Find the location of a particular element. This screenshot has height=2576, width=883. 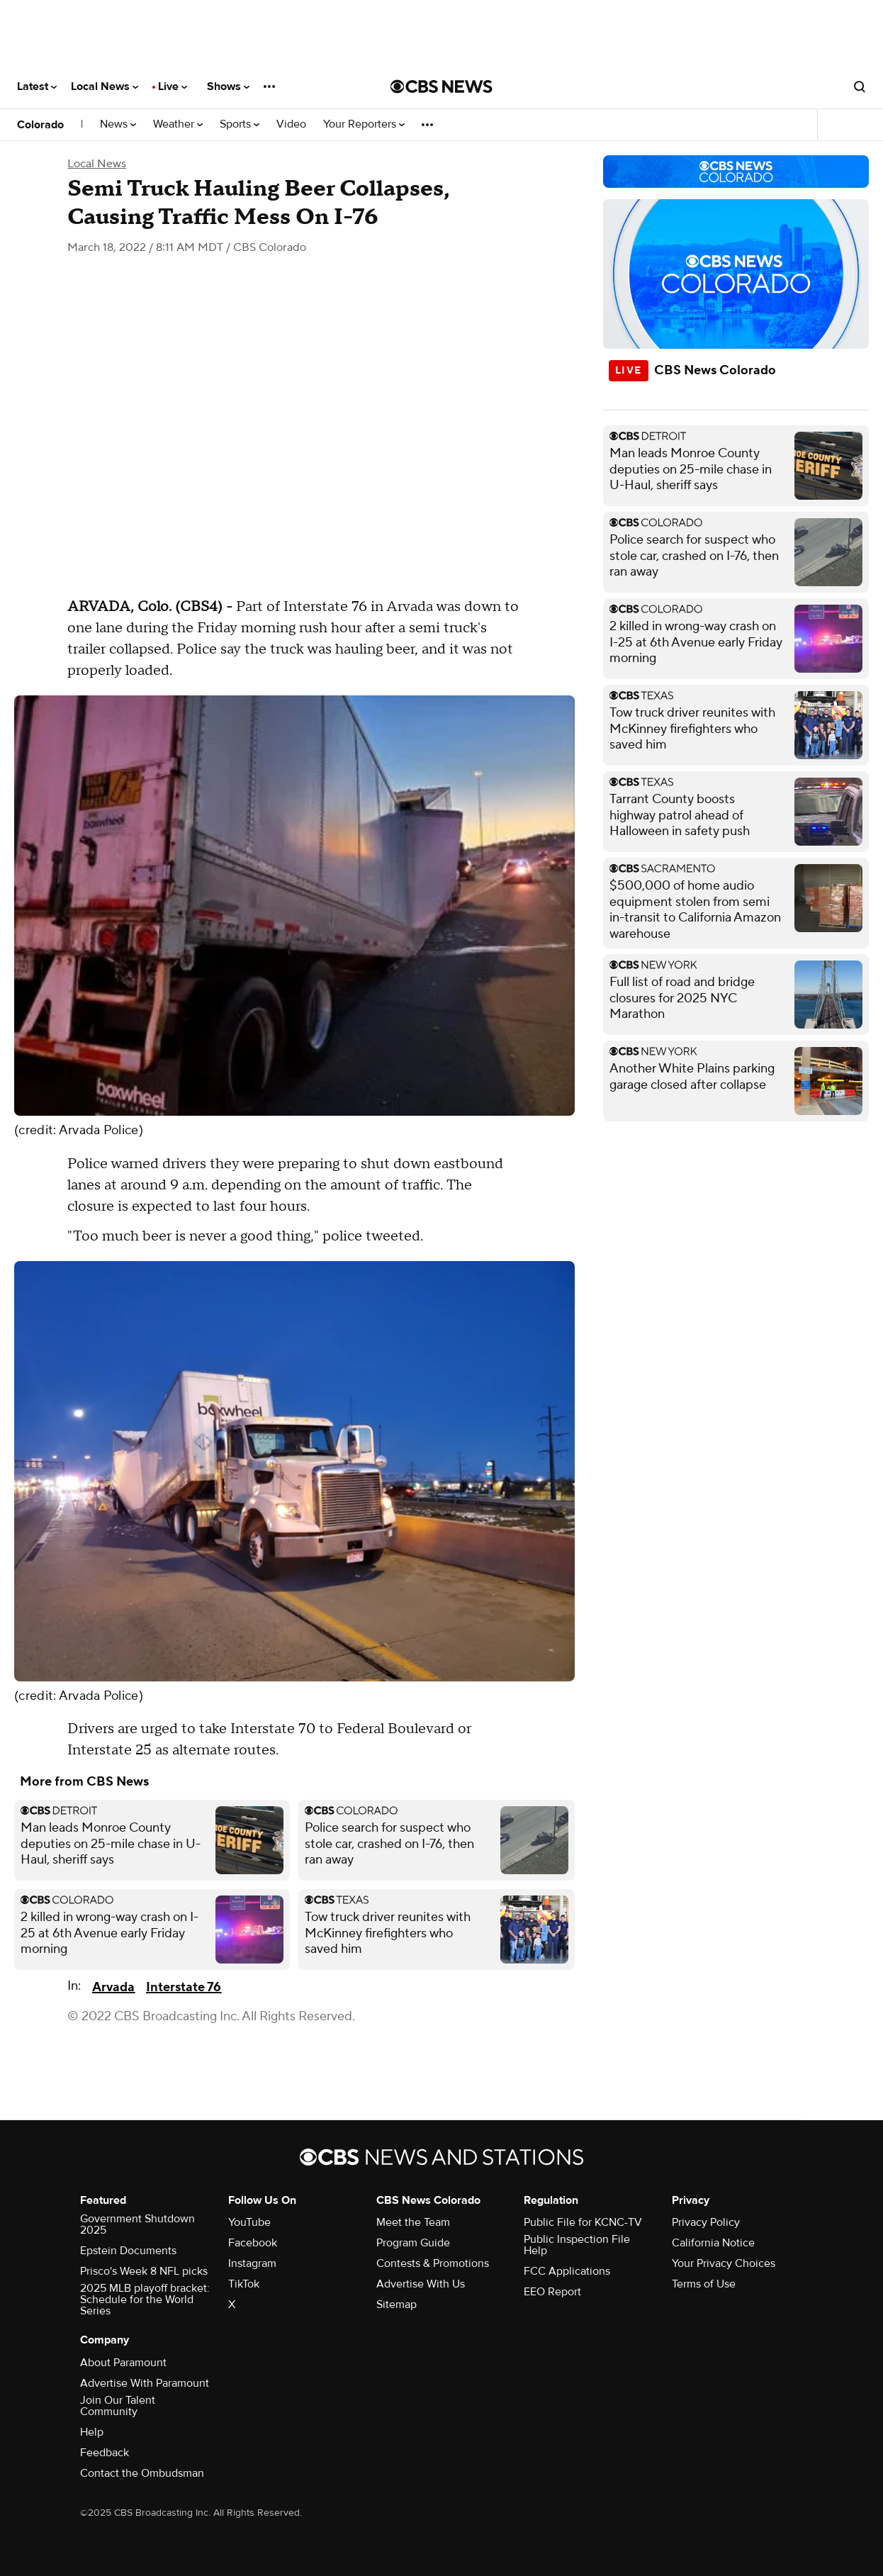

Video is located at coordinates (291, 124).